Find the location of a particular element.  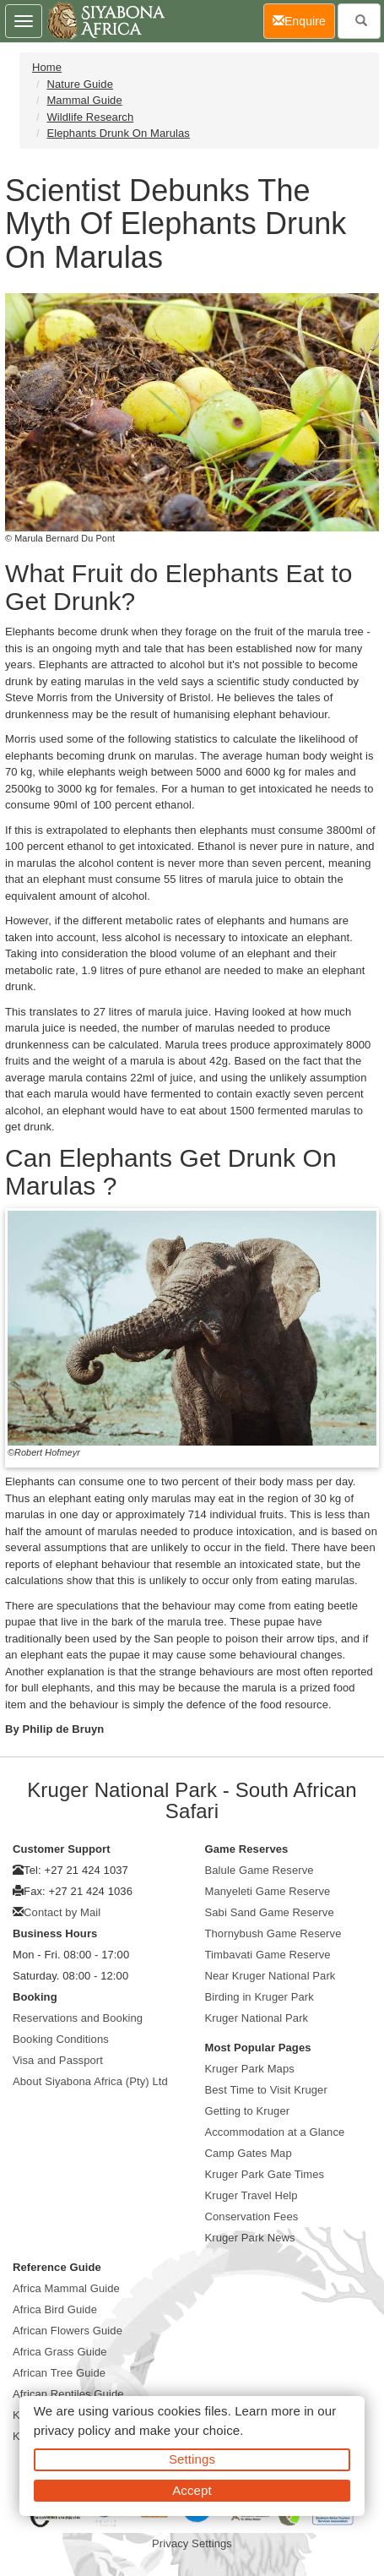

Booking Conditions is located at coordinates (61, 2039).